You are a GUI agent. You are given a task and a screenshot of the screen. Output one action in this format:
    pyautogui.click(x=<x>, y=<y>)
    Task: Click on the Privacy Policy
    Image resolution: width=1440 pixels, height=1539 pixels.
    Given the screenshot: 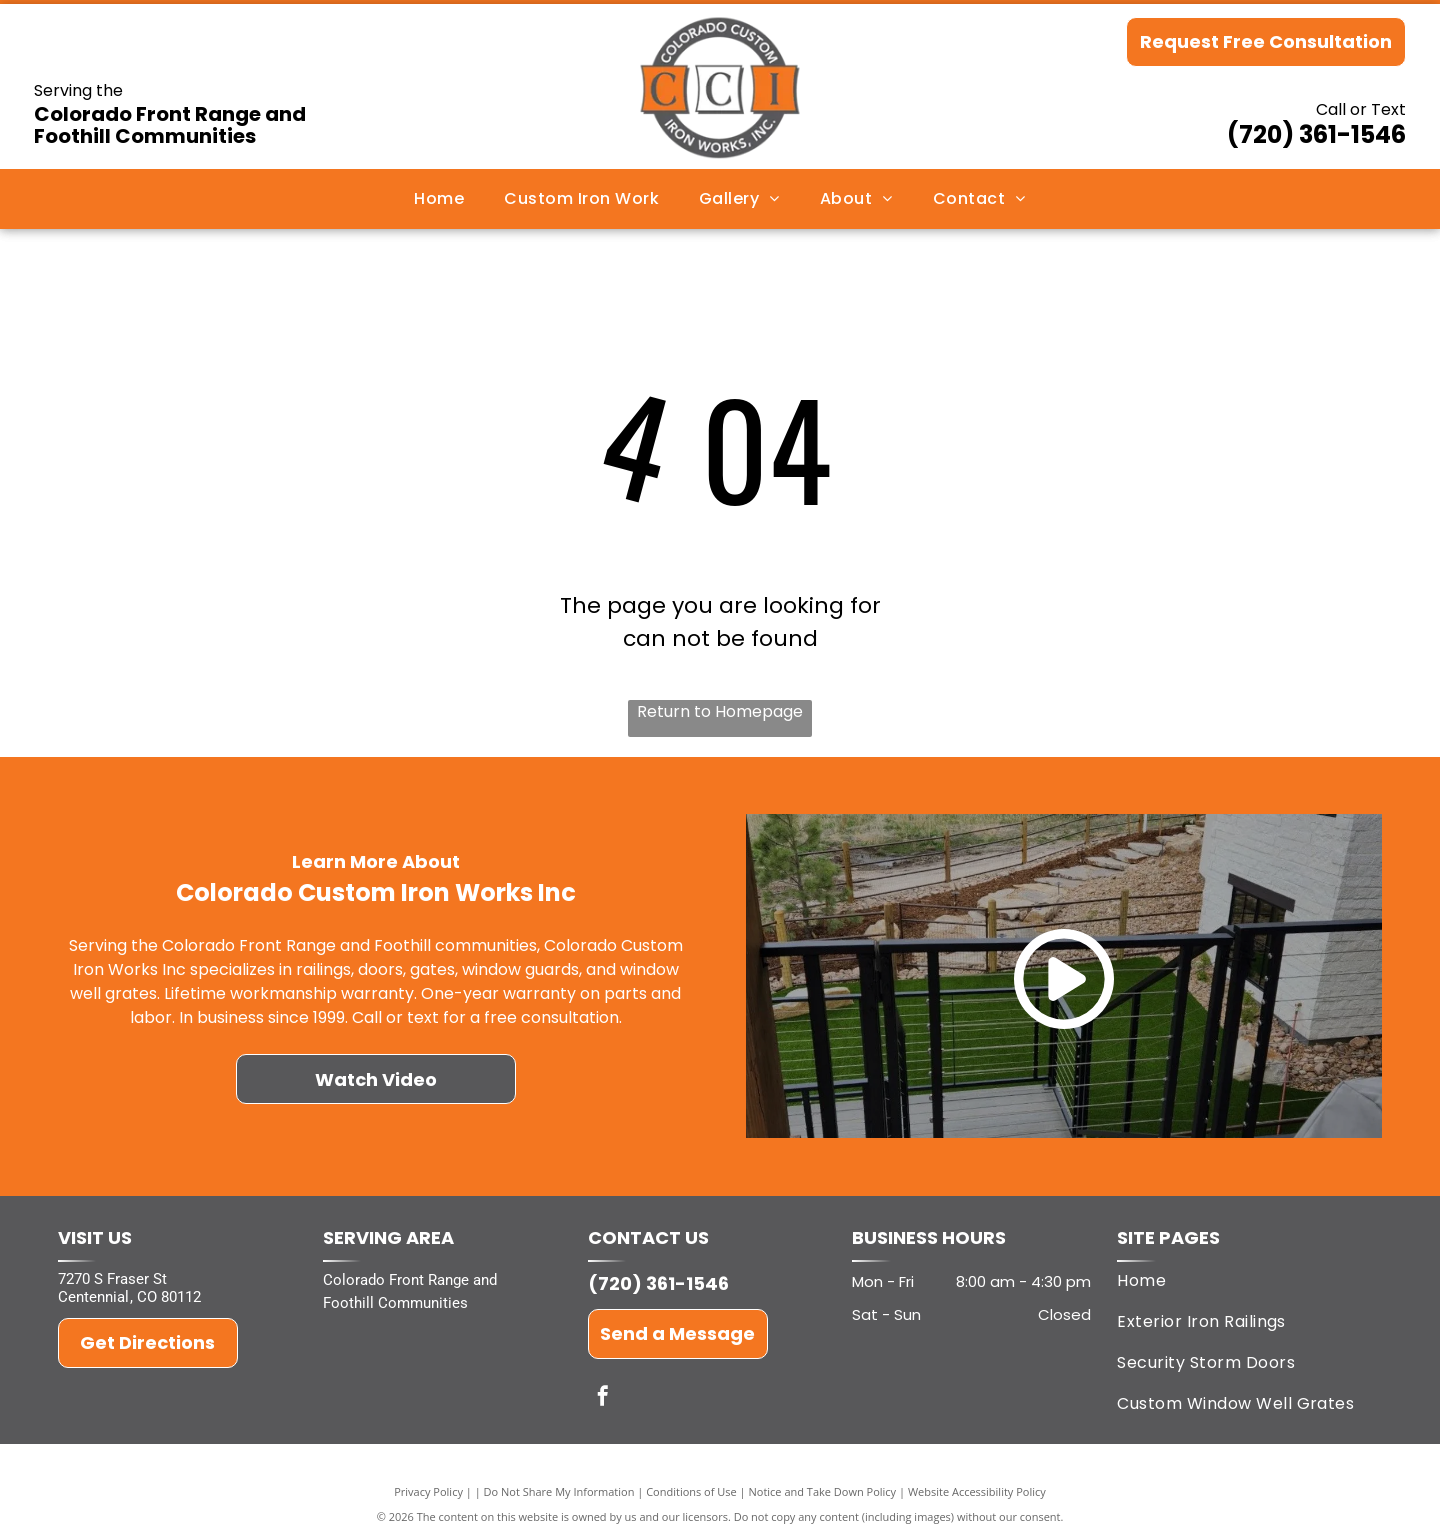 What is the action you would take?
    pyautogui.click(x=428, y=1491)
    